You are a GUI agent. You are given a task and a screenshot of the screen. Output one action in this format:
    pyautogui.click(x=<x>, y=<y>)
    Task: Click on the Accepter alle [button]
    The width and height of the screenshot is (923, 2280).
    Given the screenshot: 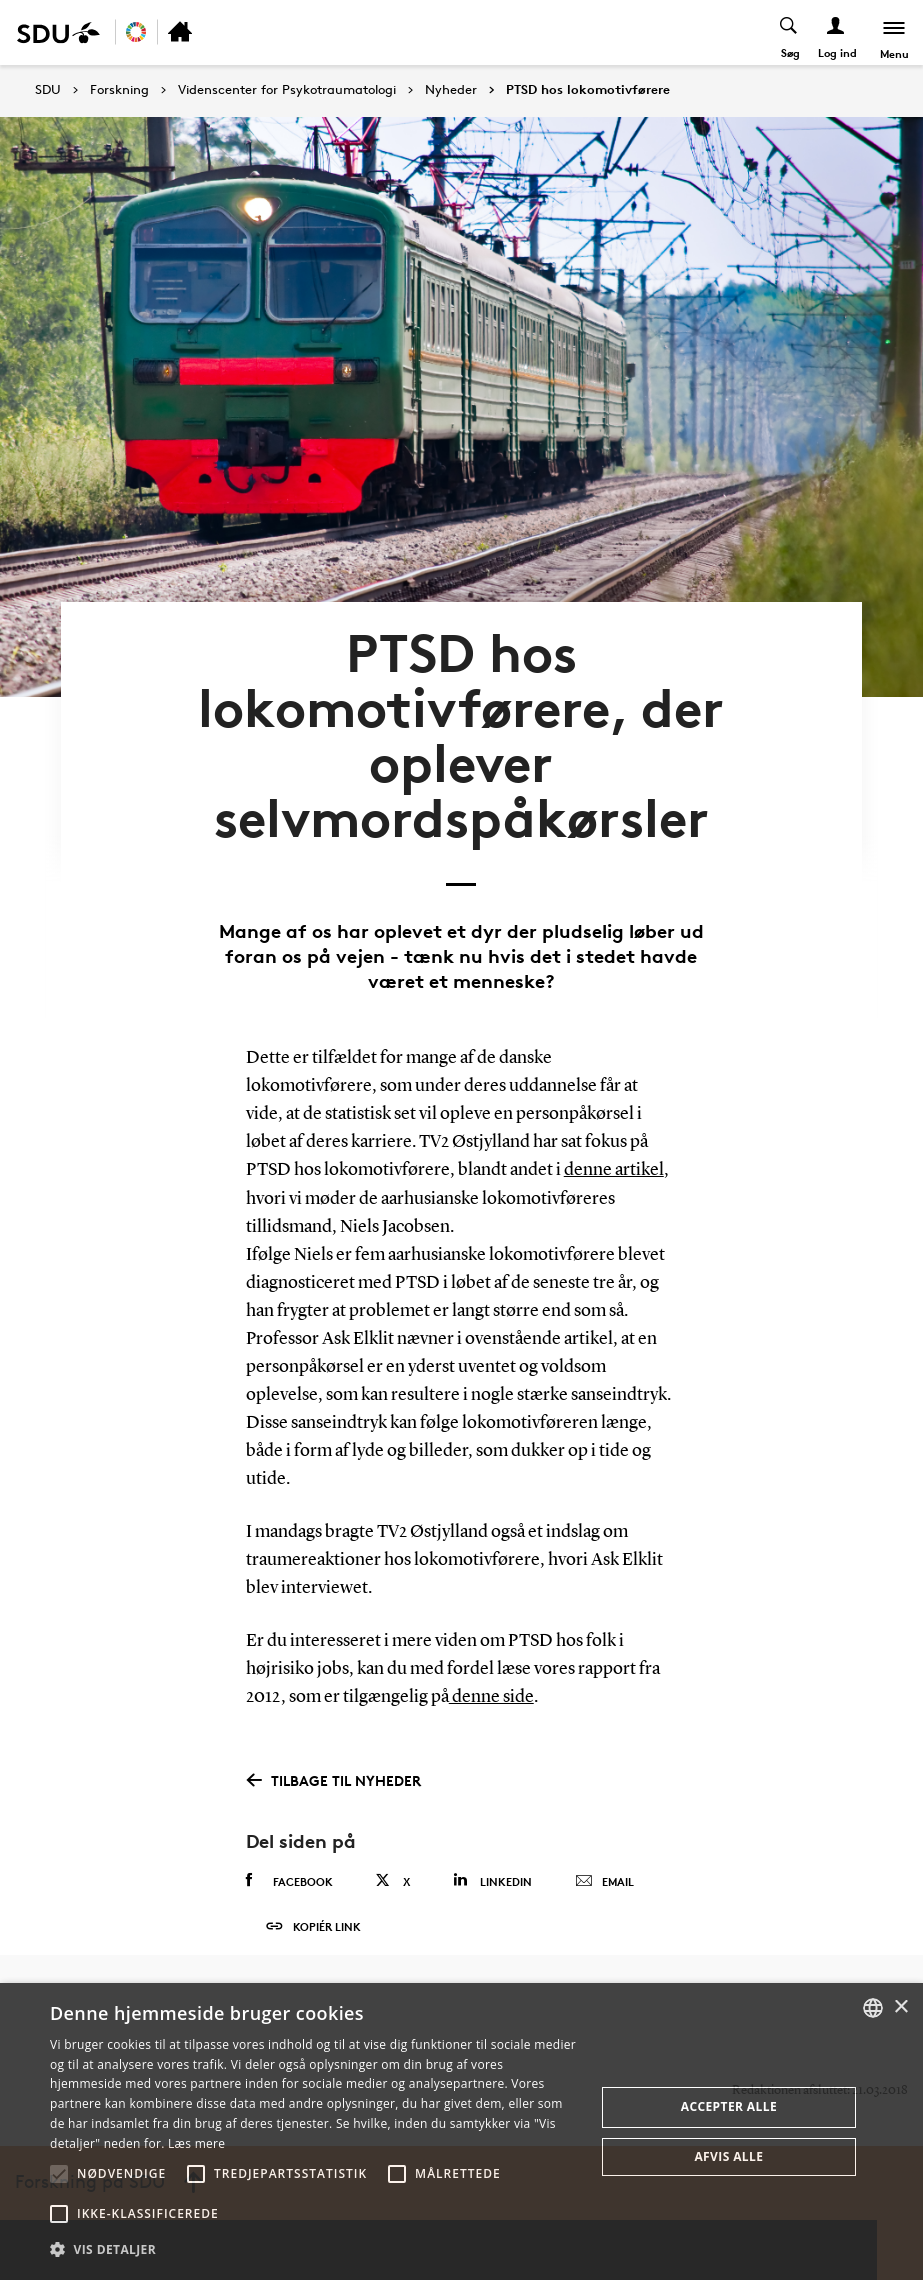 What is the action you would take?
    pyautogui.click(x=729, y=2106)
    